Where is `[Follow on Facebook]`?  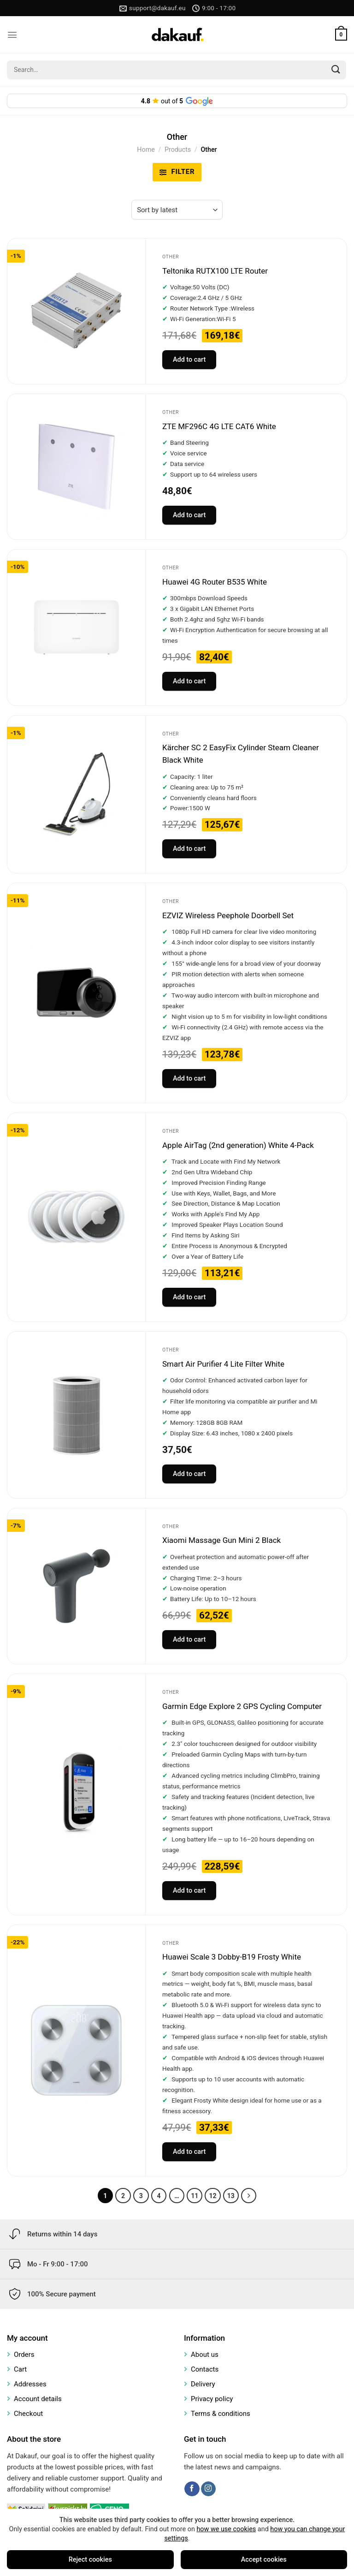 [Follow on Facebook] is located at coordinates (191, 2488).